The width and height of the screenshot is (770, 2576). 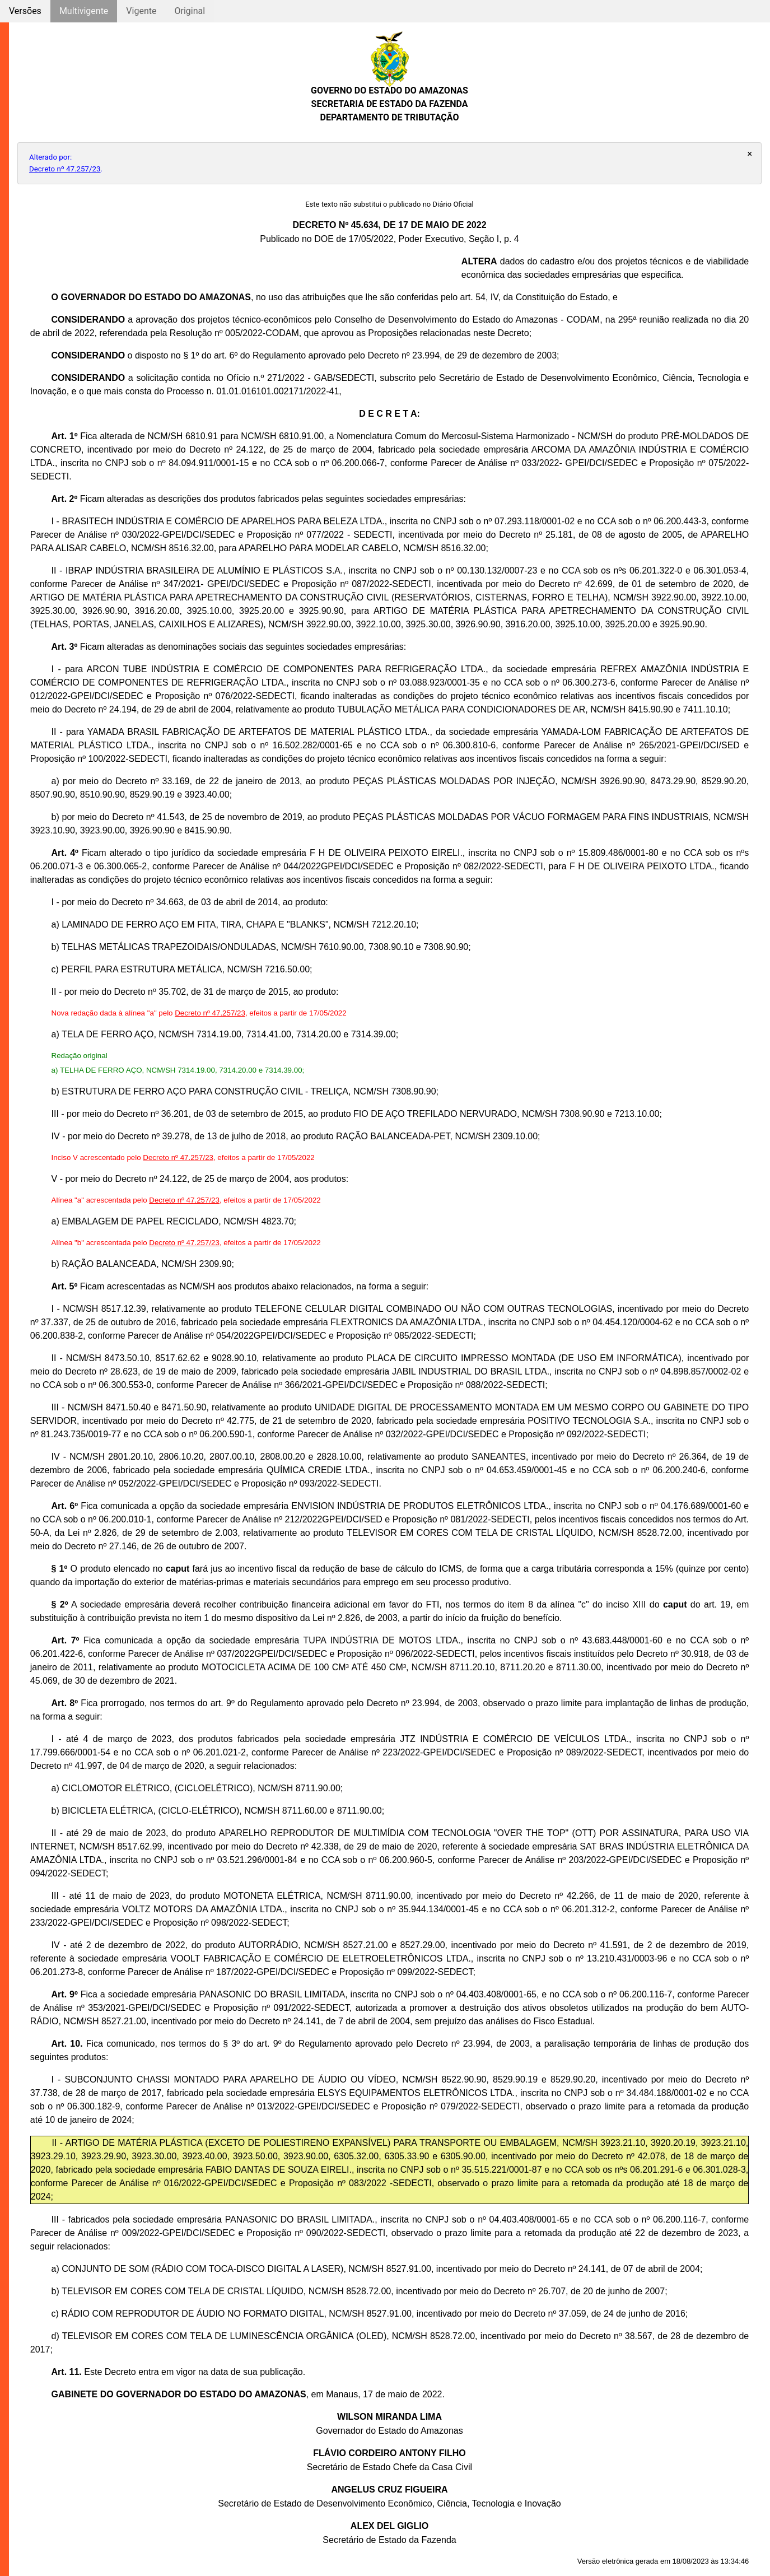 What do you see at coordinates (141, 11) in the screenshot?
I see `Vigente` at bounding box center [141, 11].